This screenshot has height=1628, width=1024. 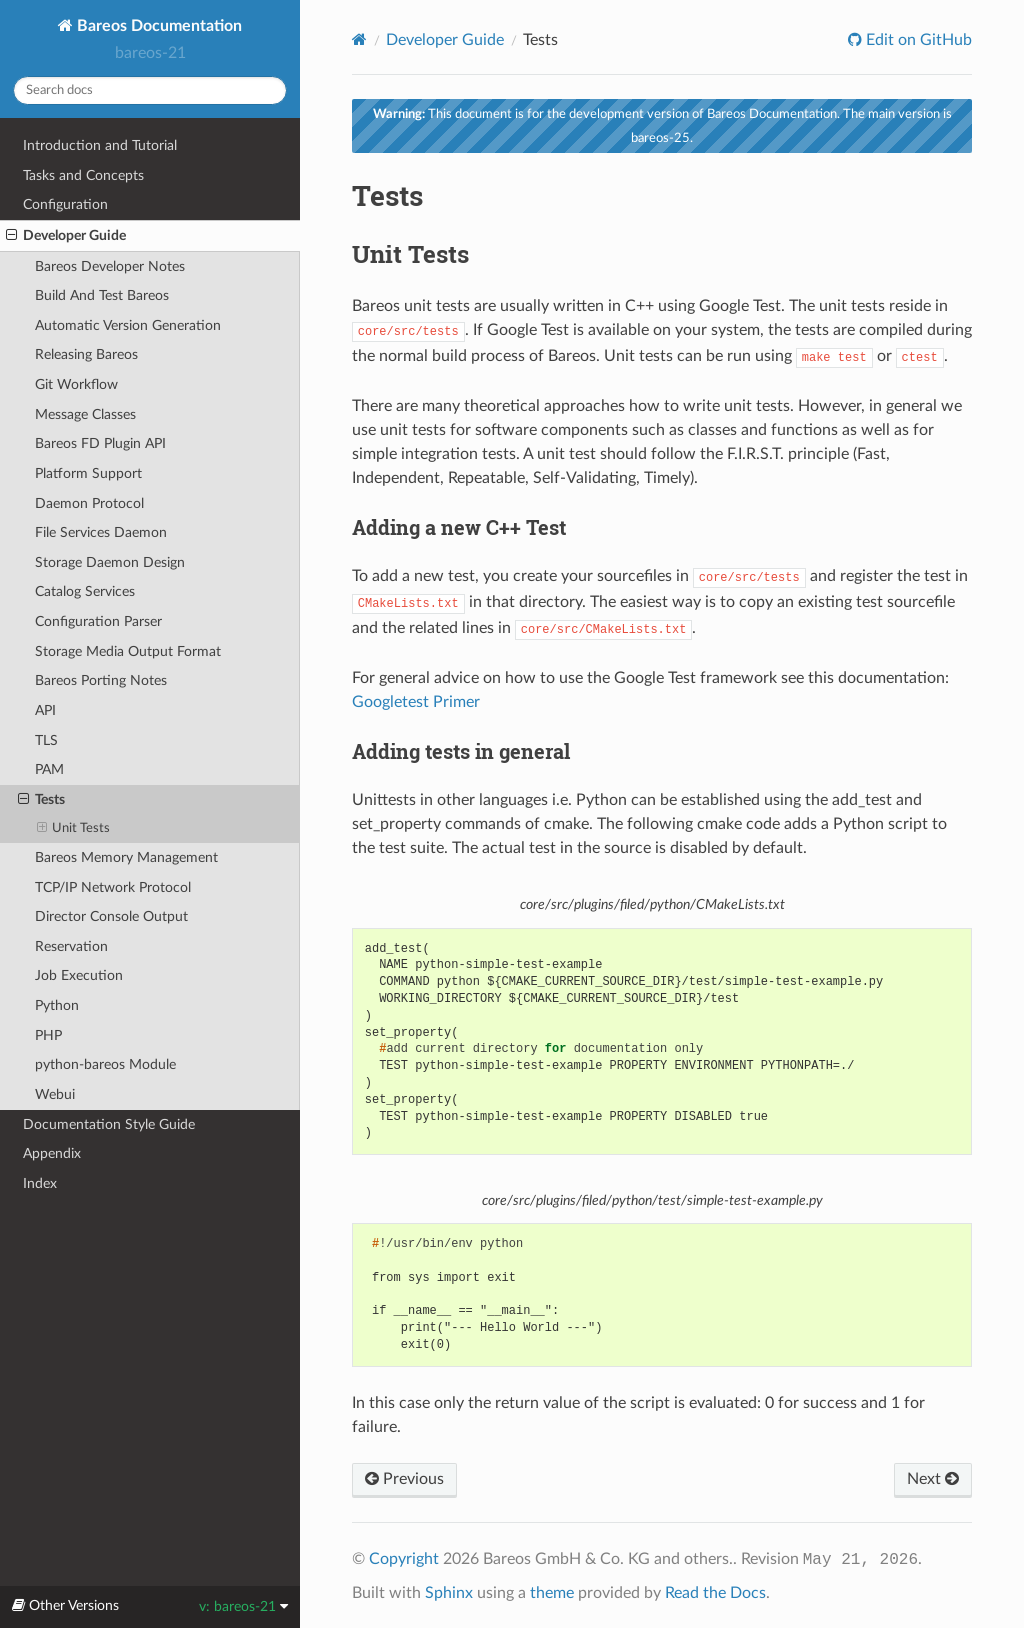 I want to click on Reservation, so click(x=71, y=946).